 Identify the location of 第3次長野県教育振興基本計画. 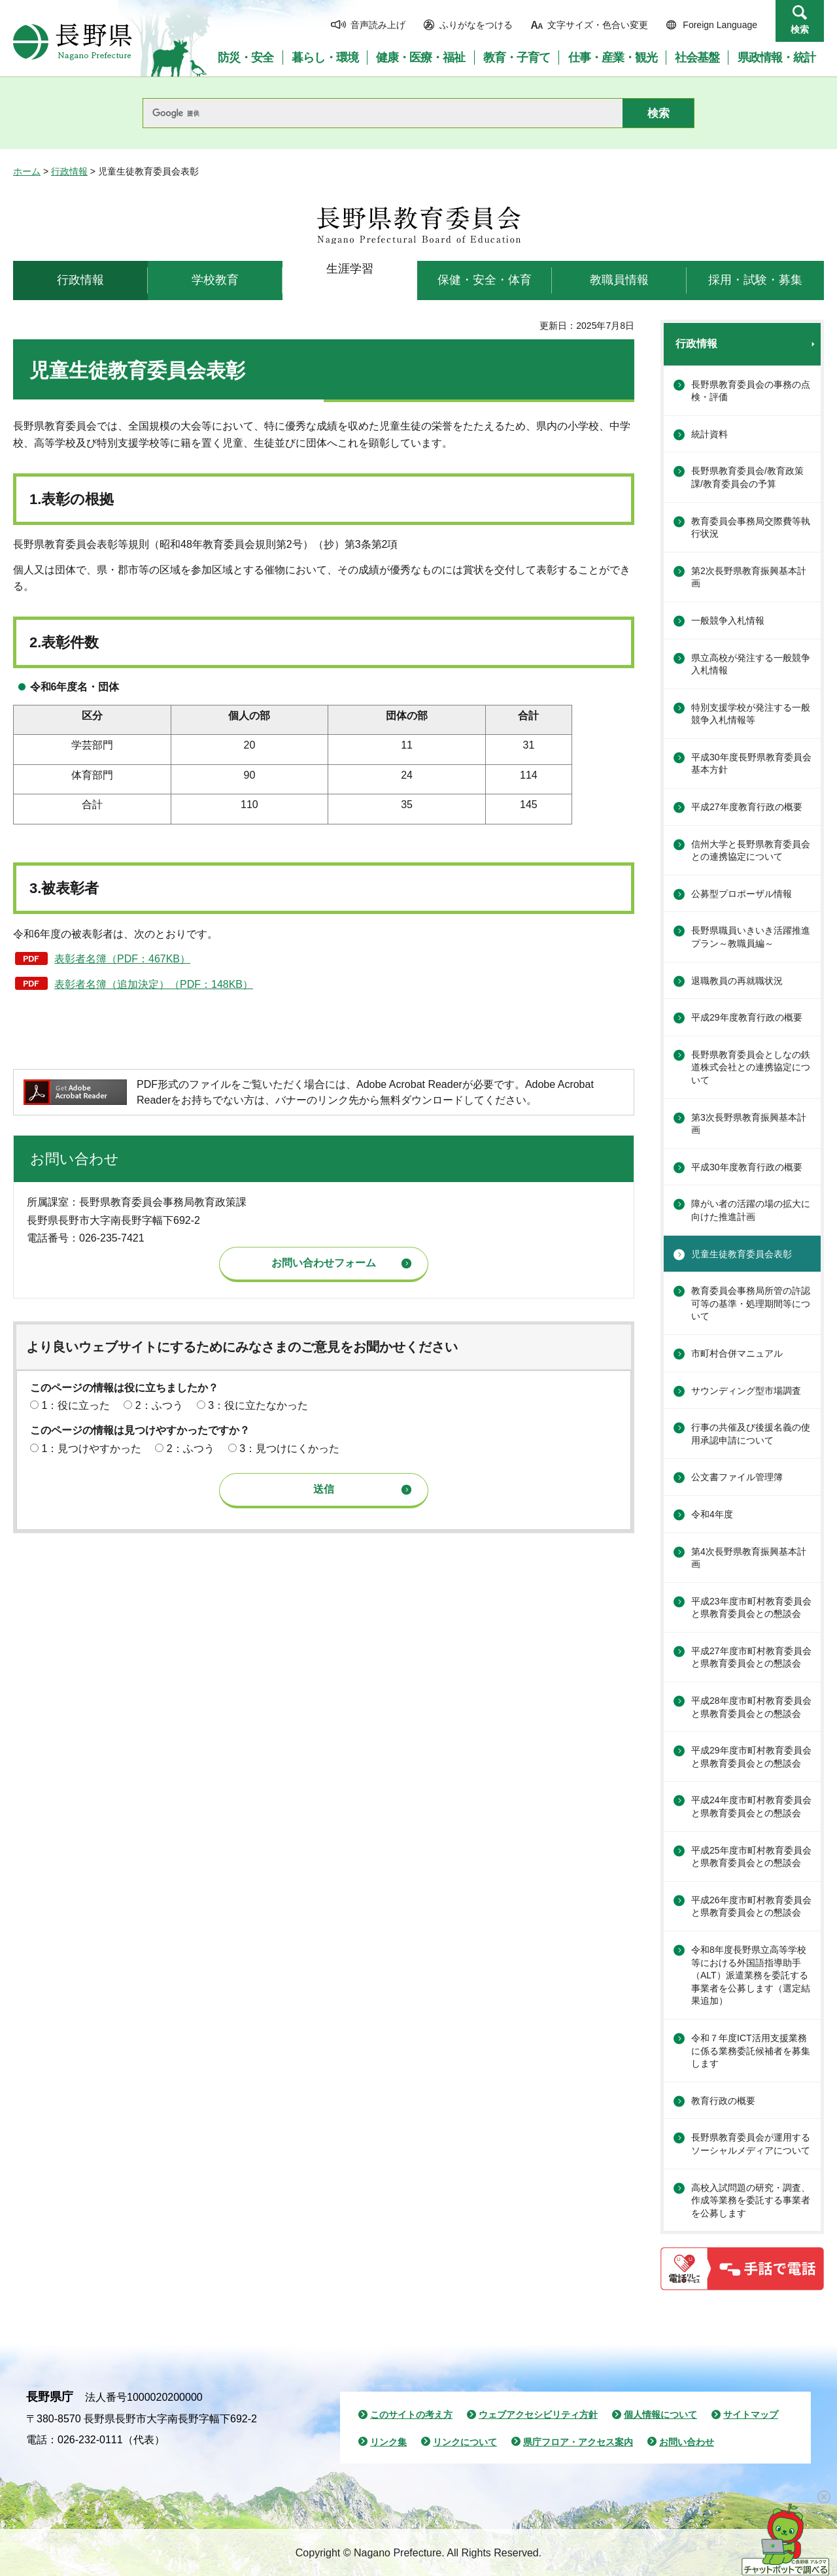
(748, 1124).